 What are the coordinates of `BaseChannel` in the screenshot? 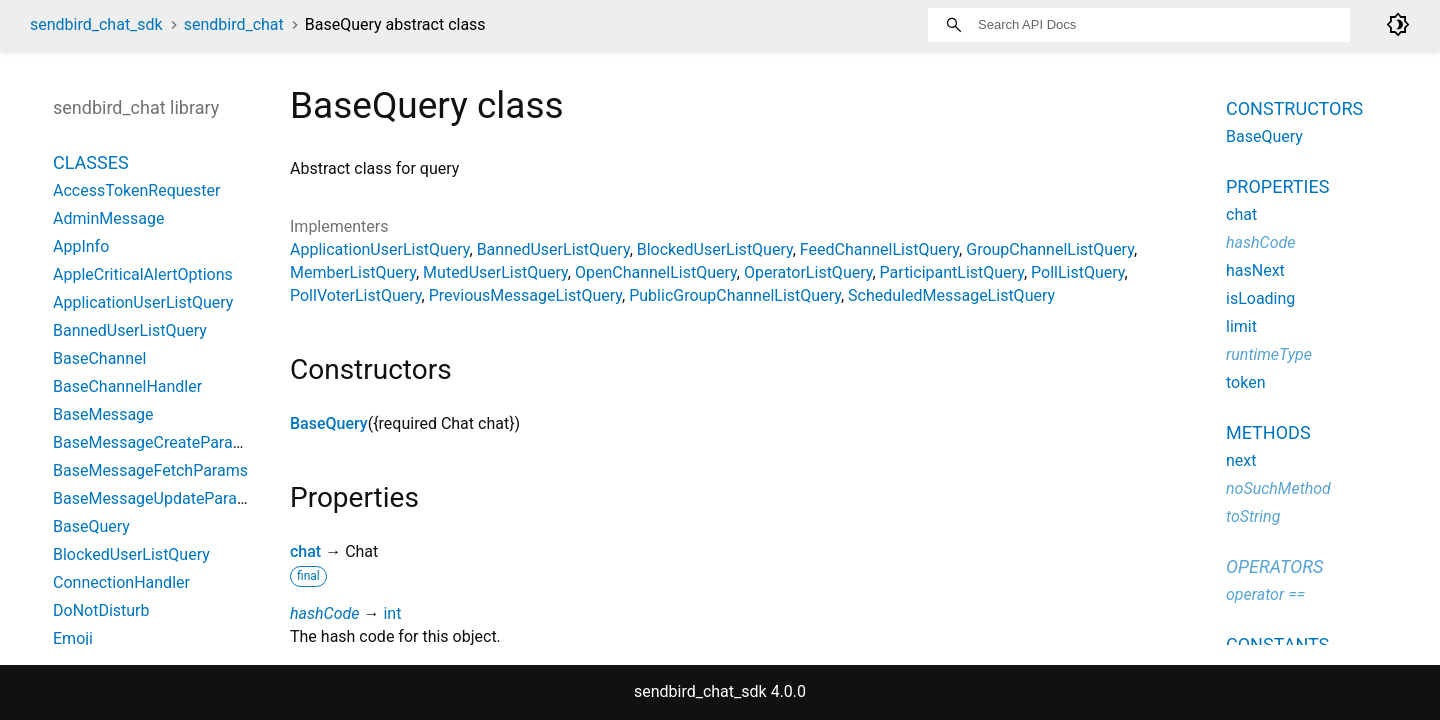 It's located at (99, 358).